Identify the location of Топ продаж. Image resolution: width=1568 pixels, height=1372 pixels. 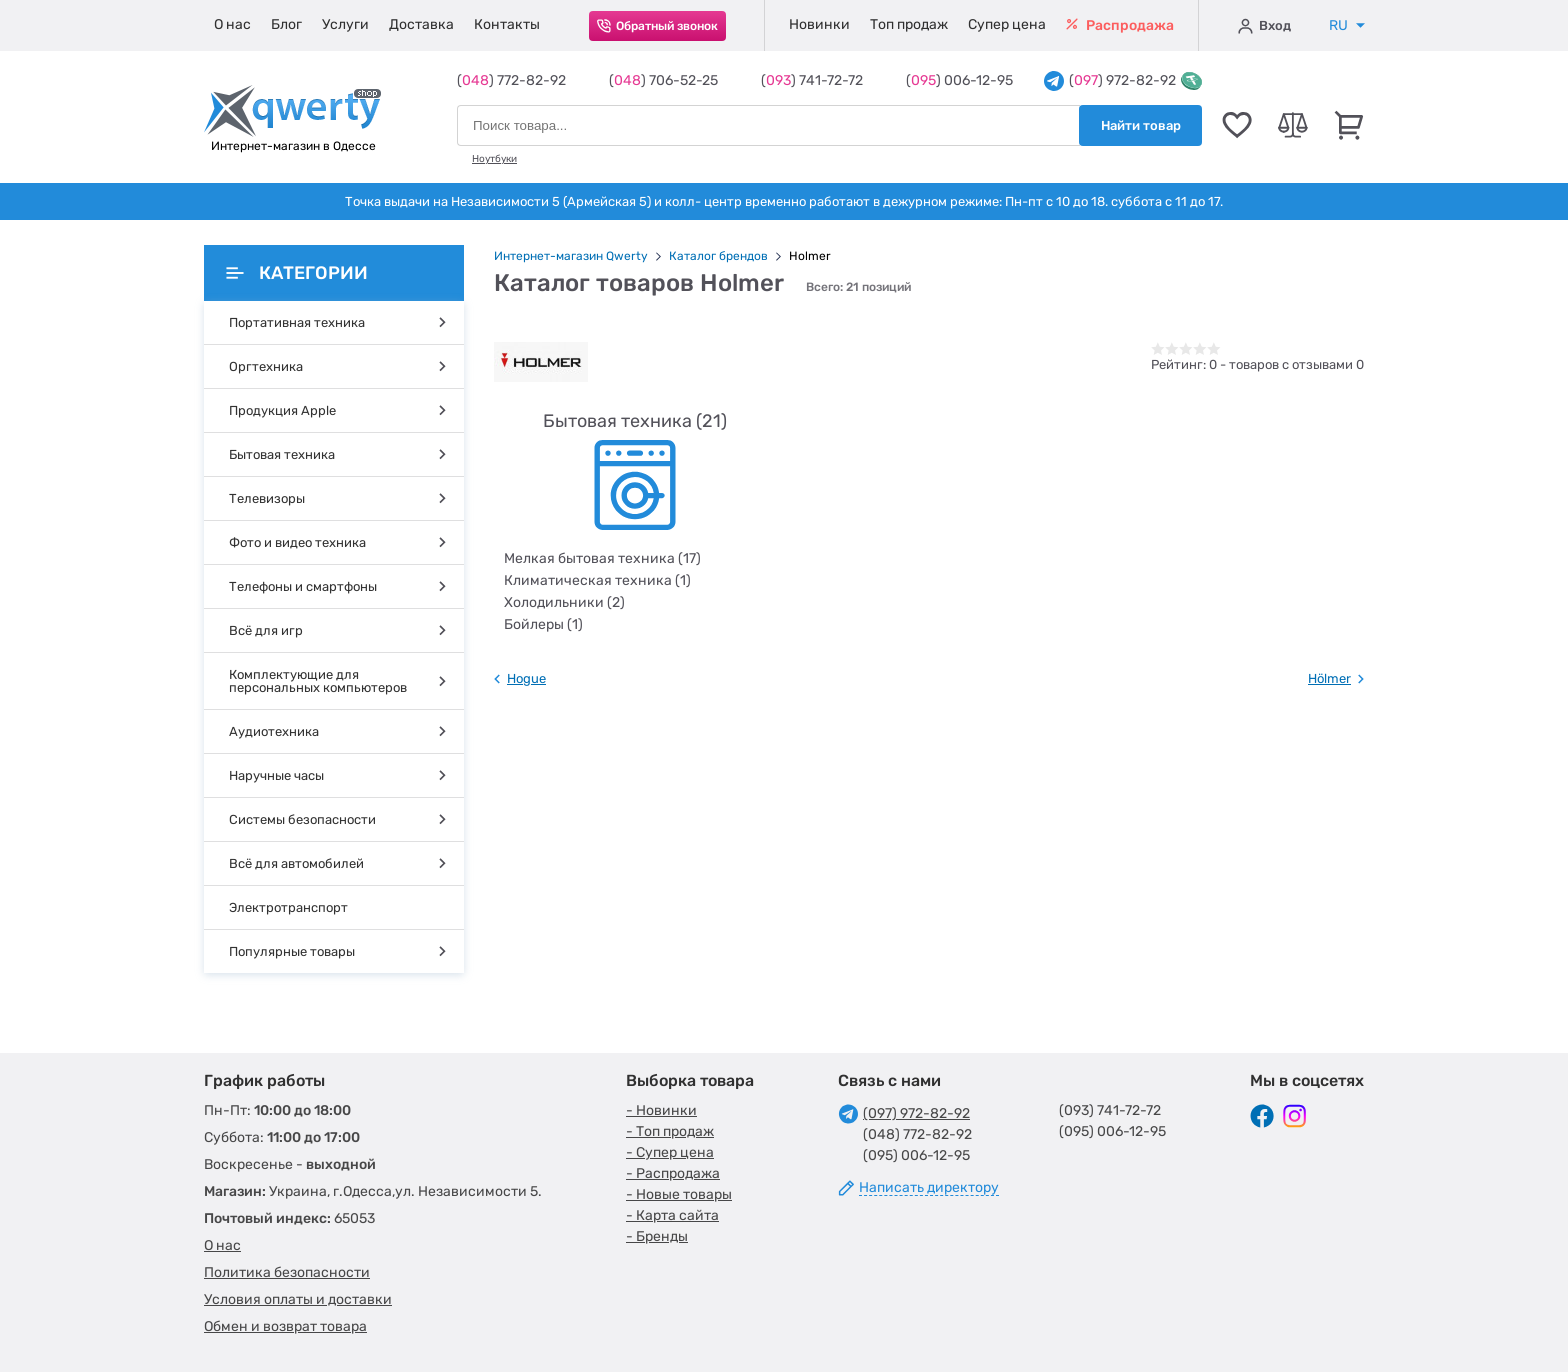
(909, 24).